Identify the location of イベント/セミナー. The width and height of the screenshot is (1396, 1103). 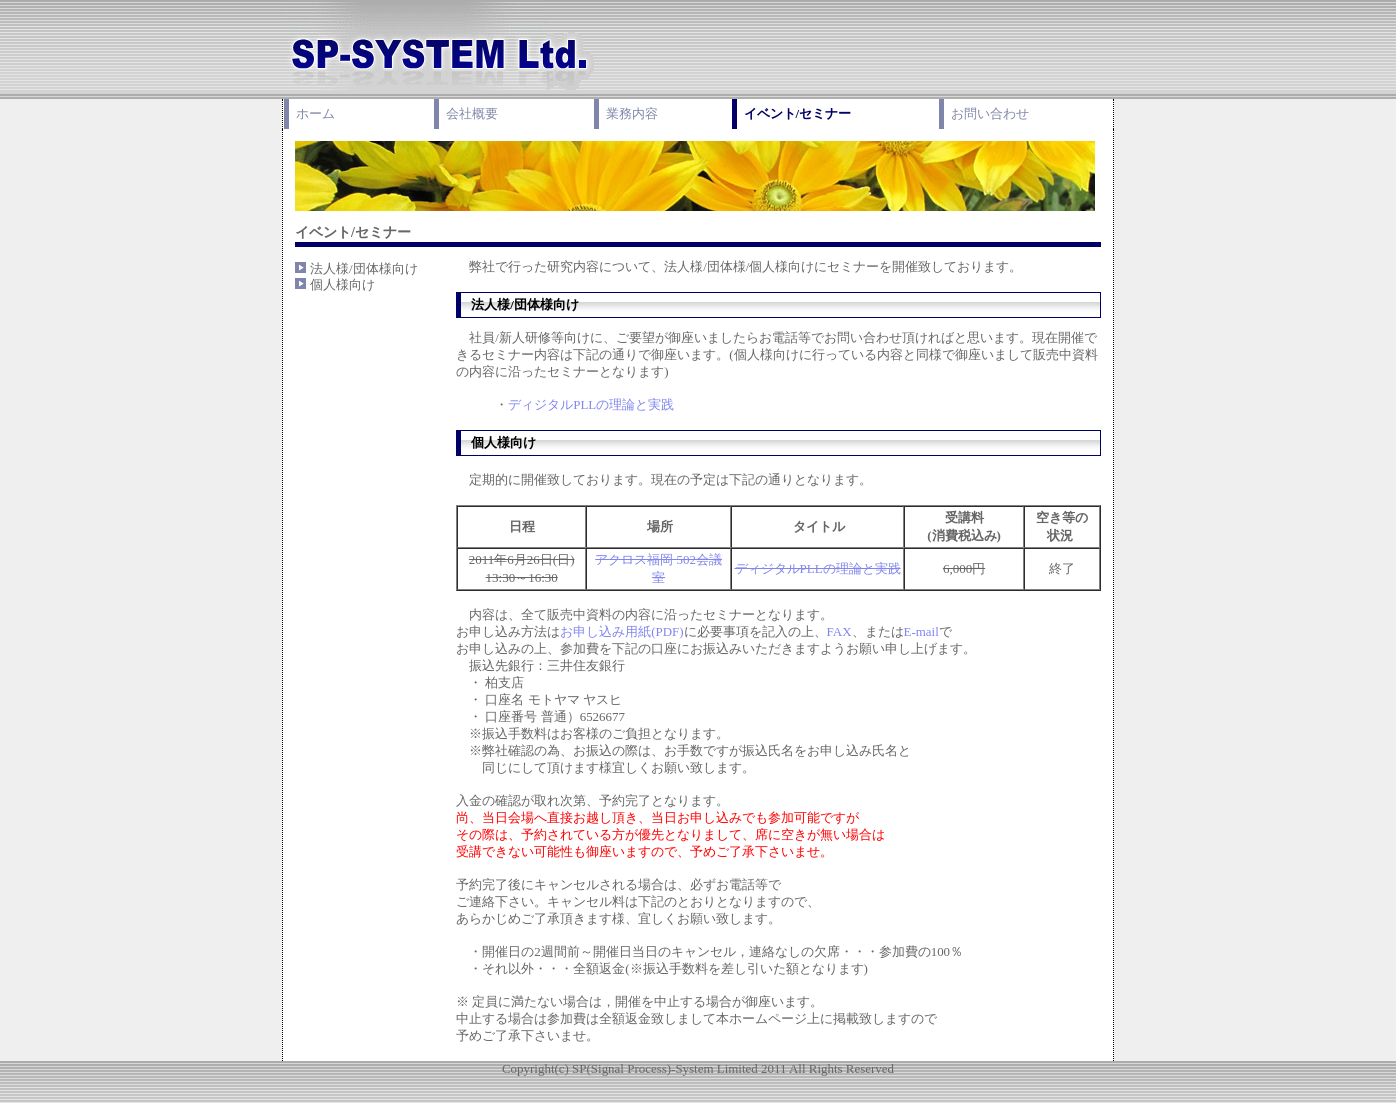
(798, 113).